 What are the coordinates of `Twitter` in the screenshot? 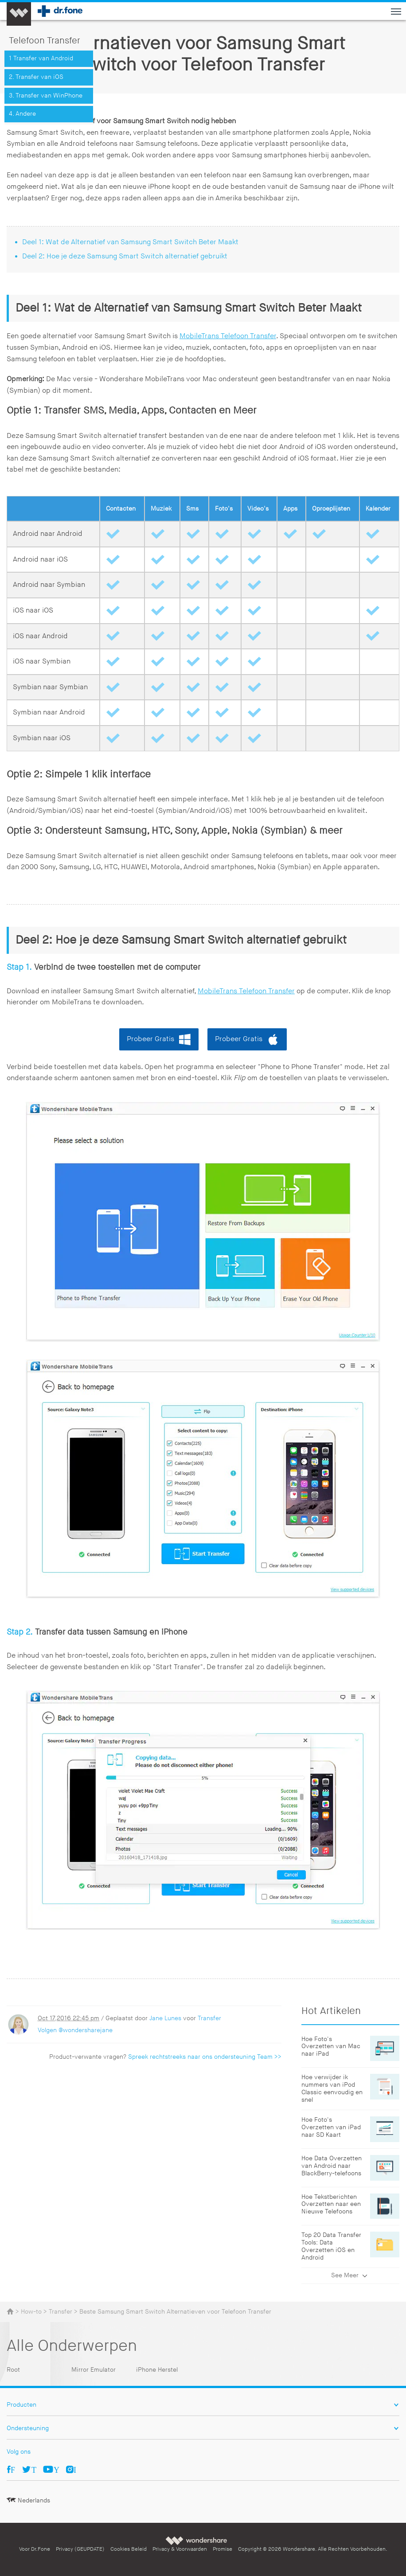 It's located at (33, 2469).